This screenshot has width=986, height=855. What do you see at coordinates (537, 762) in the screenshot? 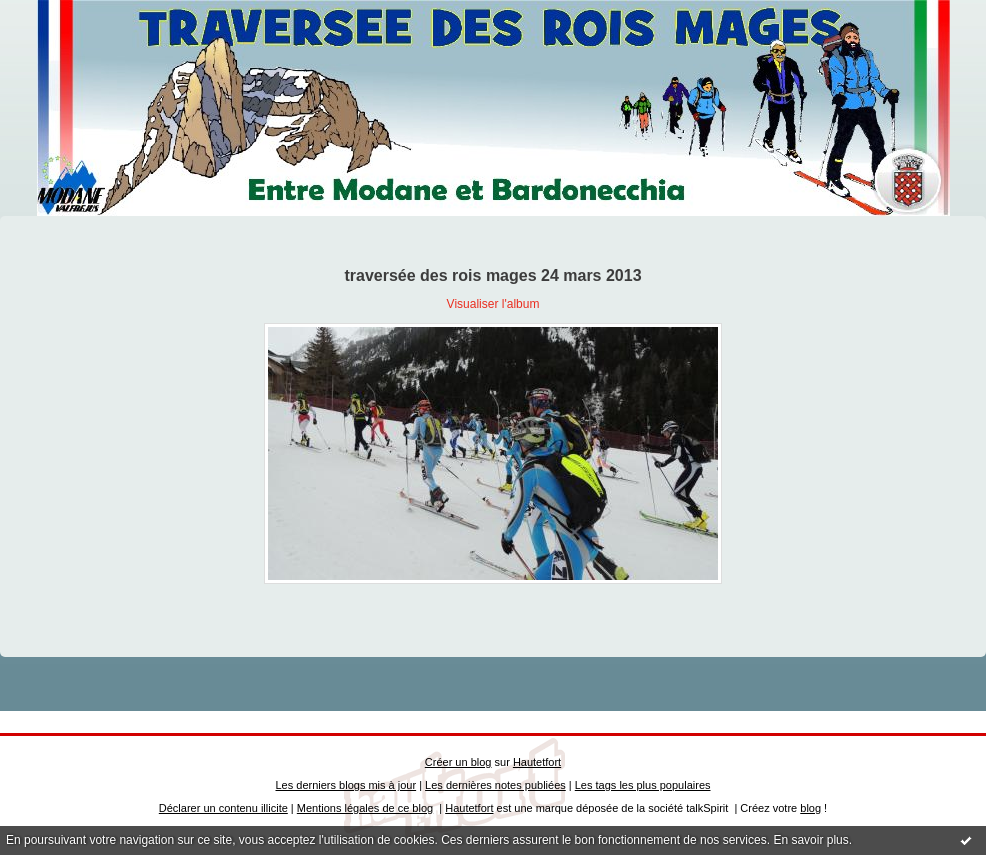
I see `Hautetfort` at bounding box center [537, 762].